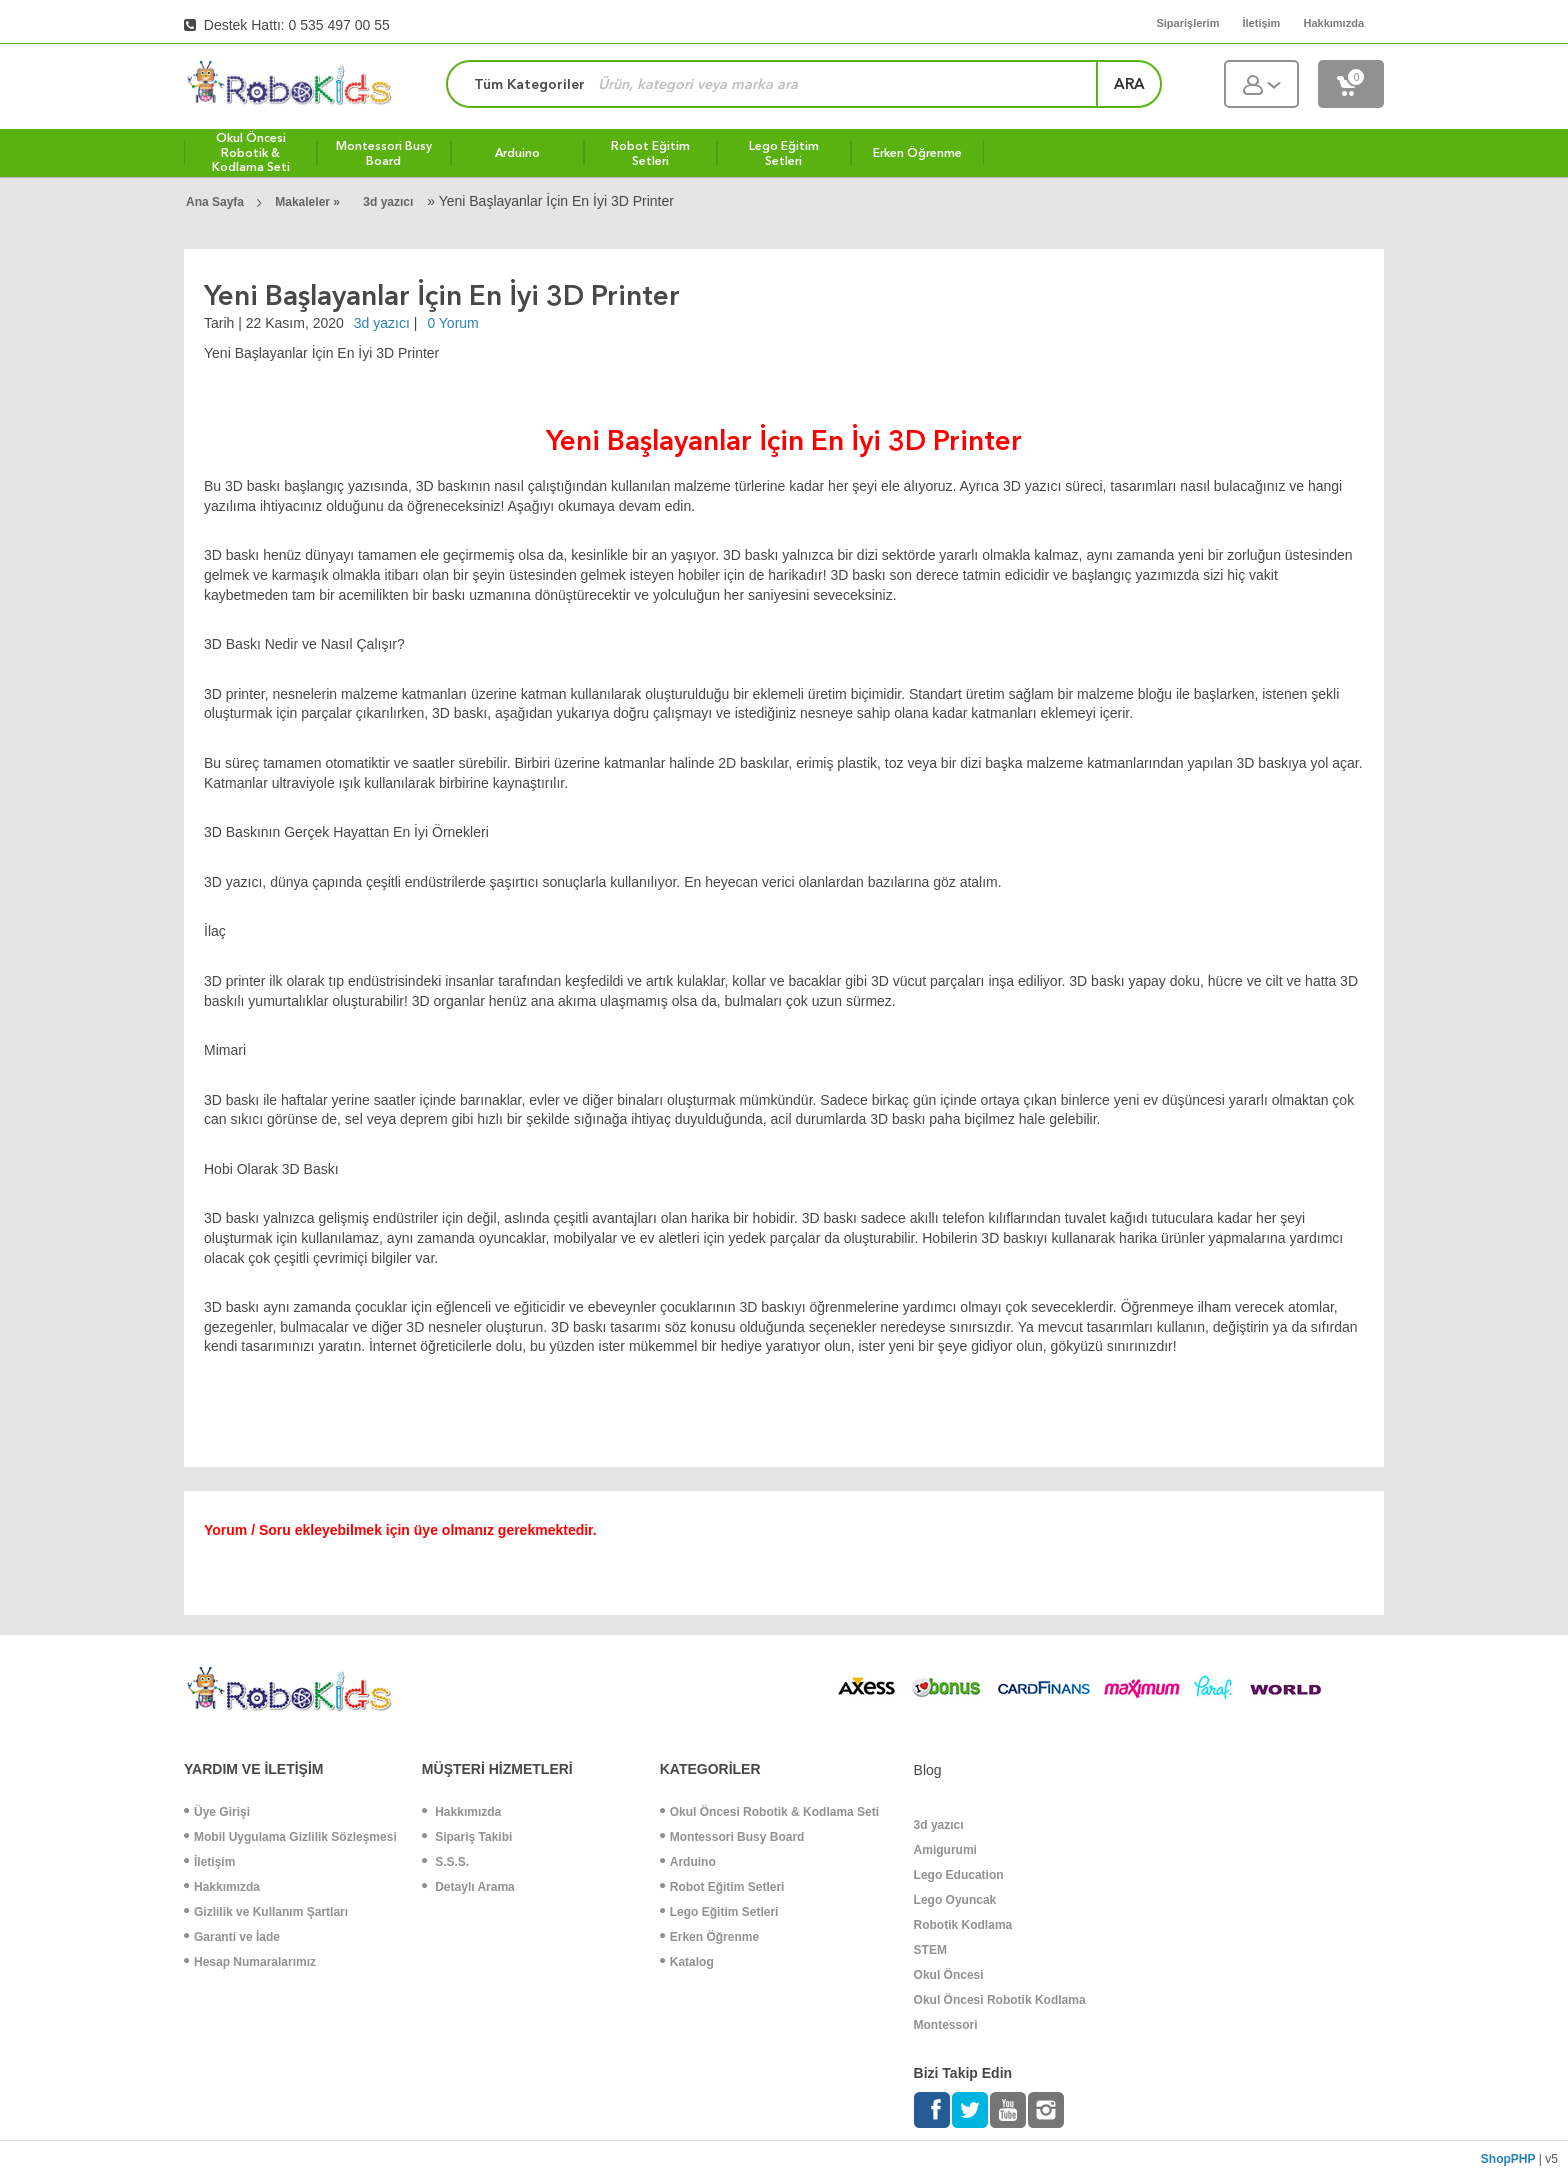 This screenshot has height=2178, width=1568. I want to click on STEM, so click(930, 1950).